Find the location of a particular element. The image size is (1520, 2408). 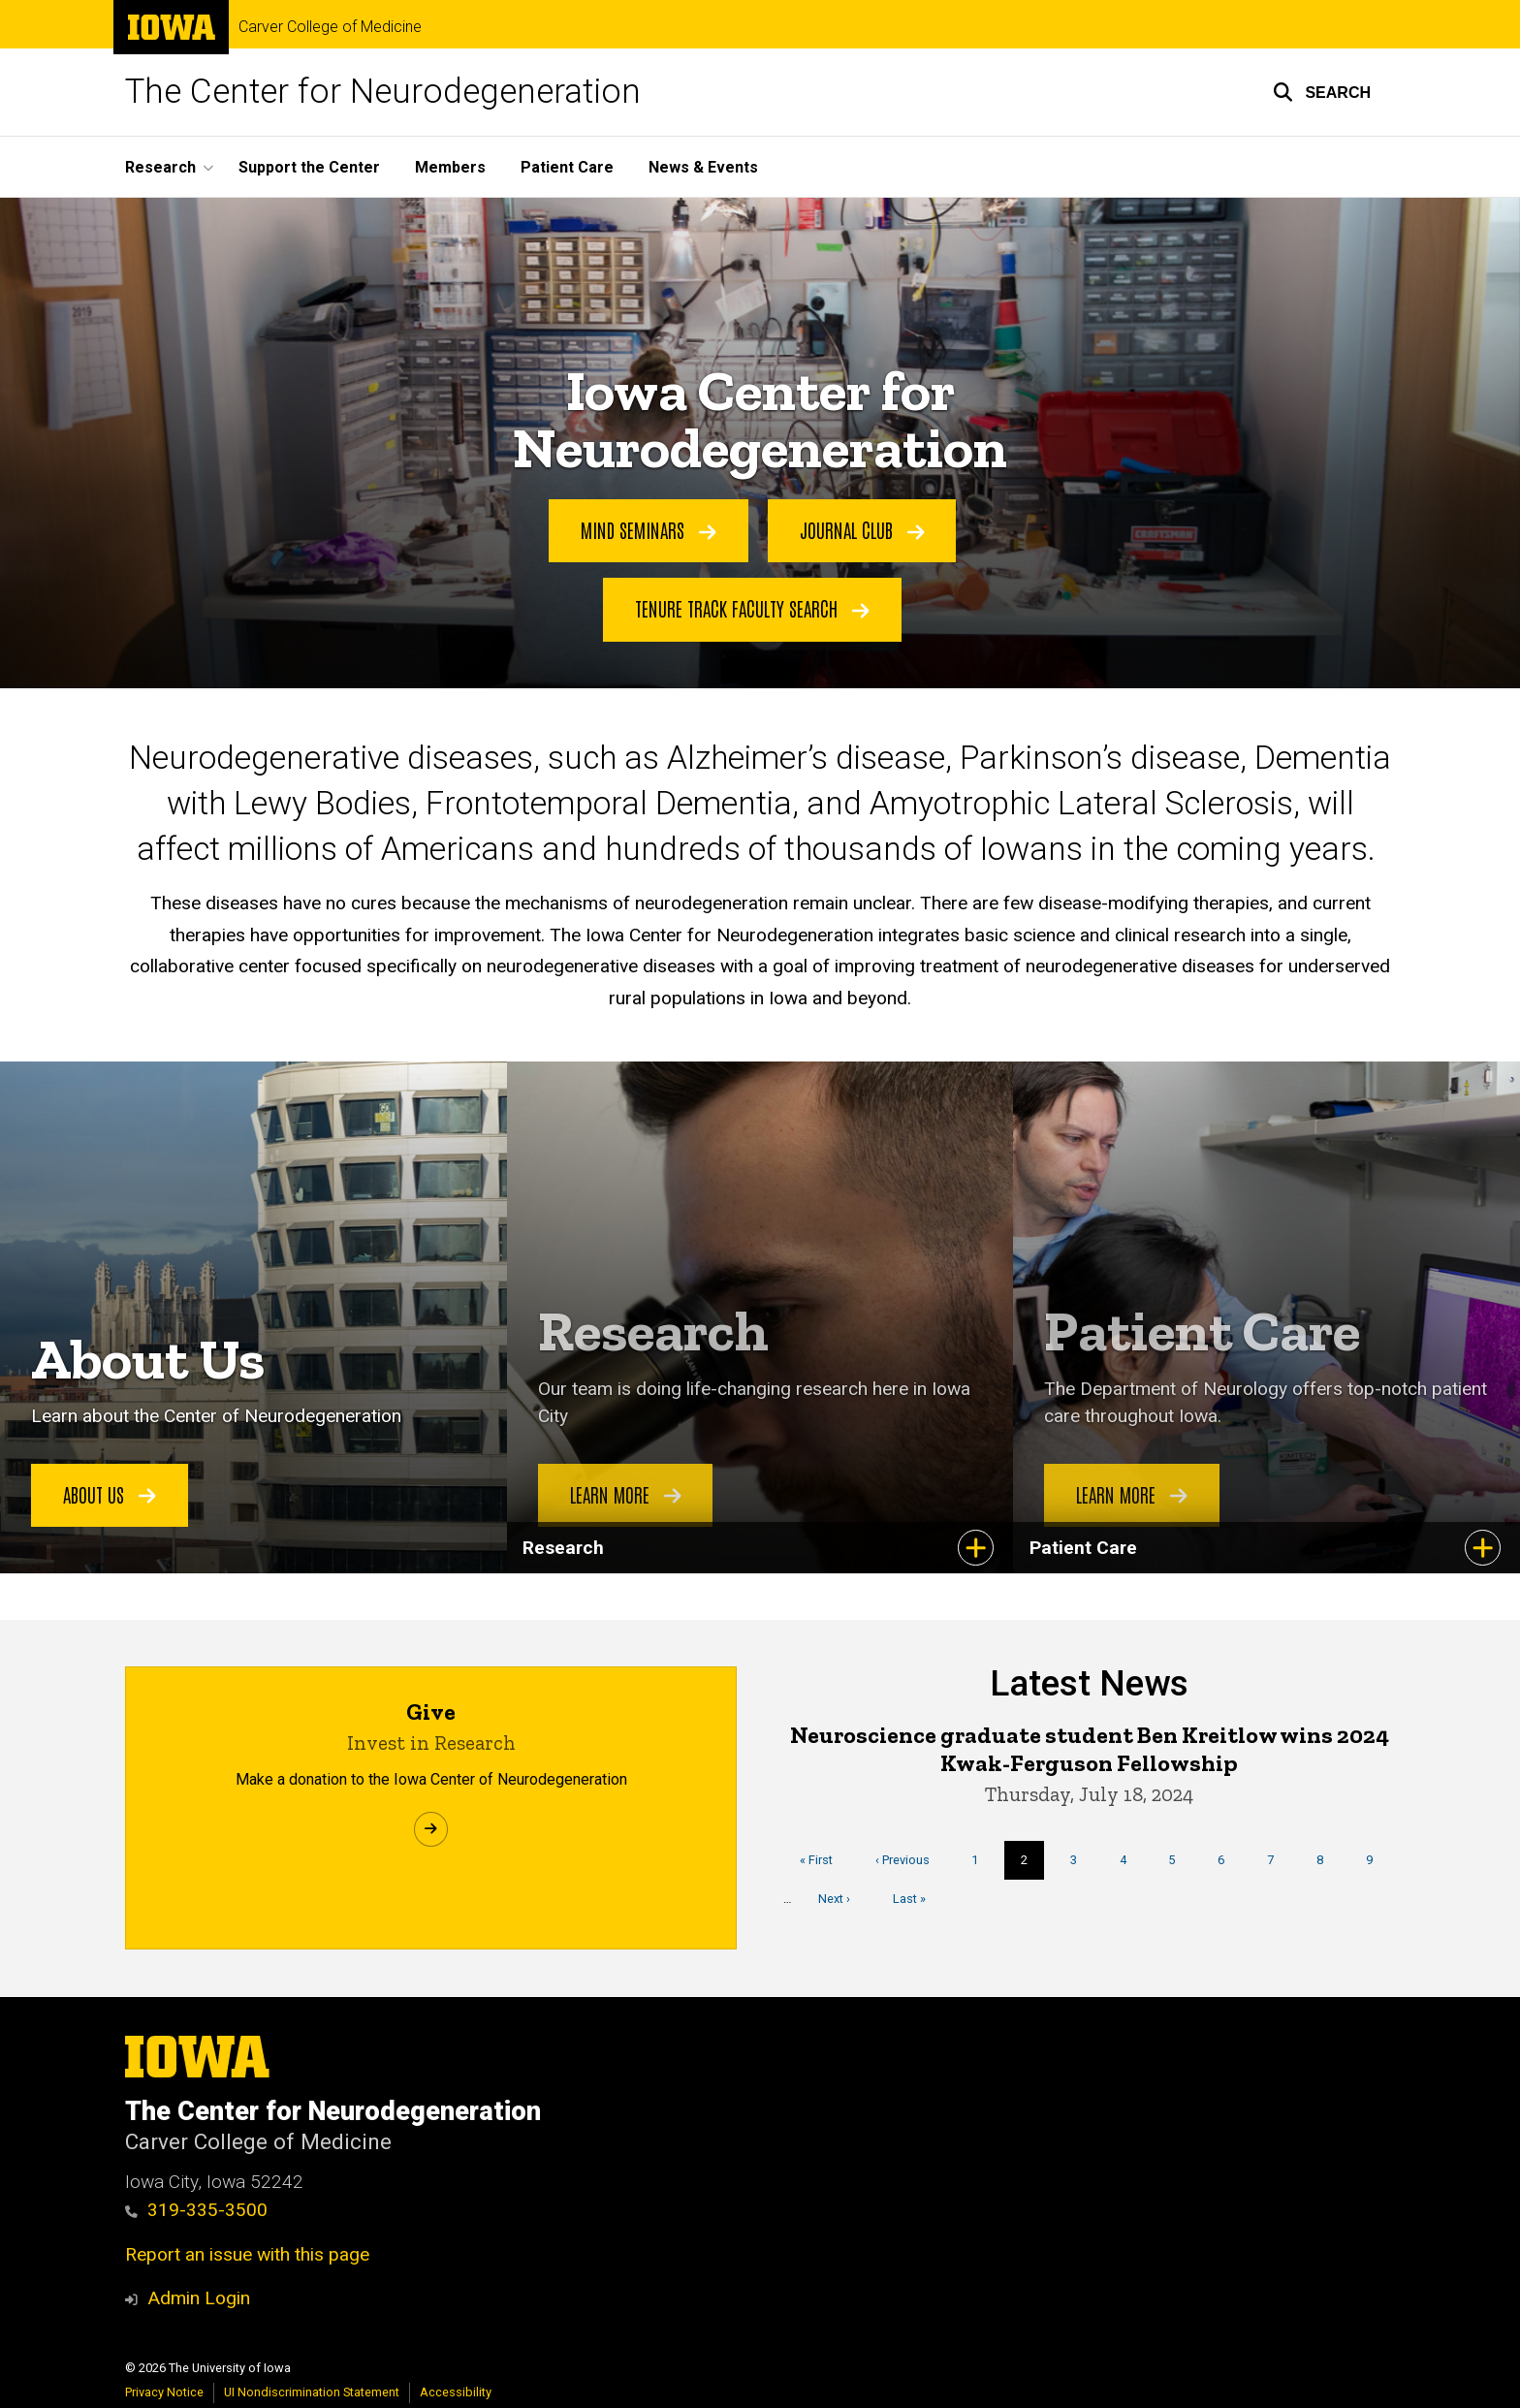

Admin Login is located at coordinates (198, 2298).